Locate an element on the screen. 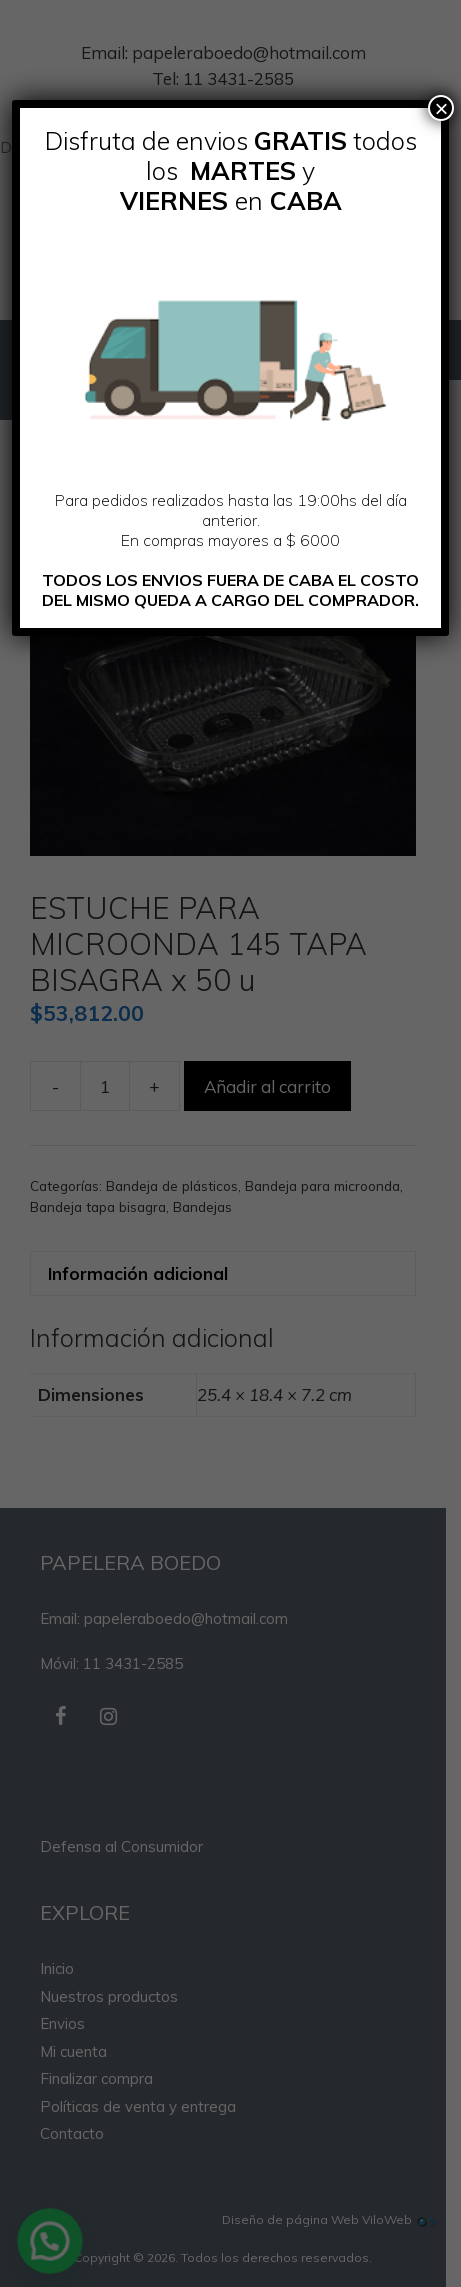  × [Cerrar] is located at coordinates (441, 108).